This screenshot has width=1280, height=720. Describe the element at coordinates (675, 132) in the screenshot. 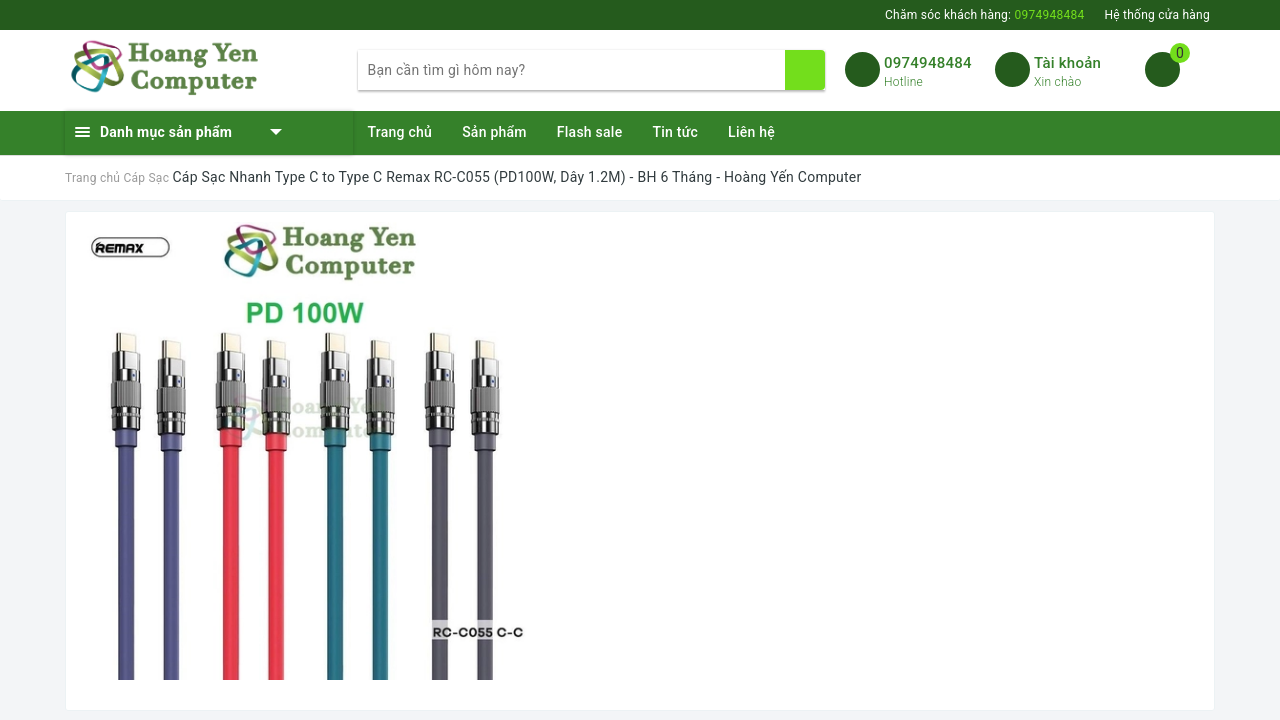

I see `Tin tức` at that location.